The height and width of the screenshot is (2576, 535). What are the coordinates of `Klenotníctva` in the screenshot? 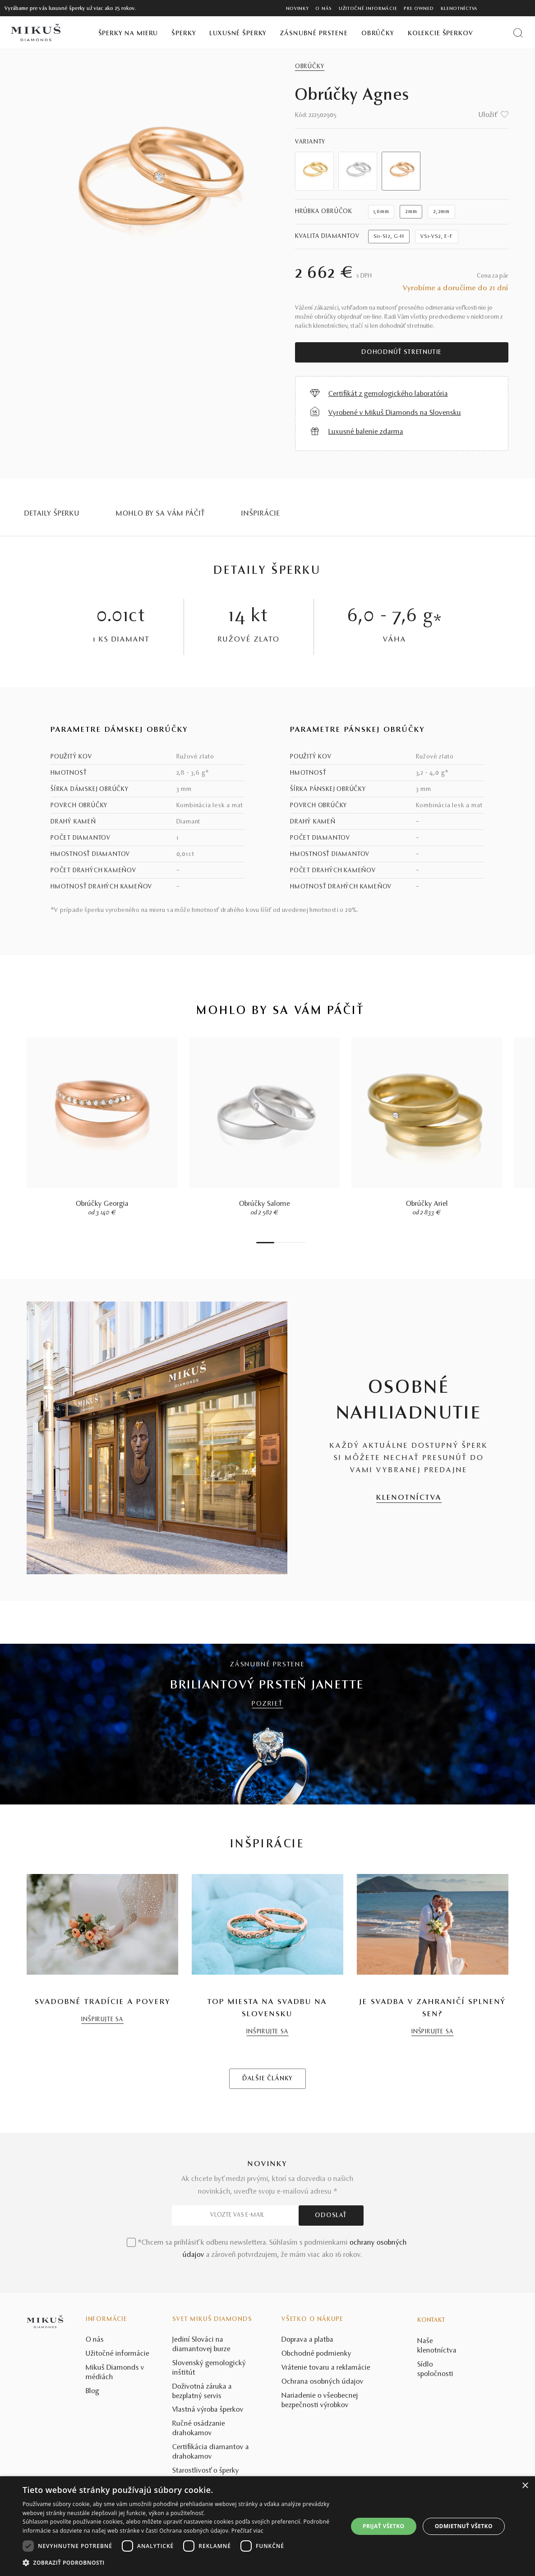 It's located at (459, 8).